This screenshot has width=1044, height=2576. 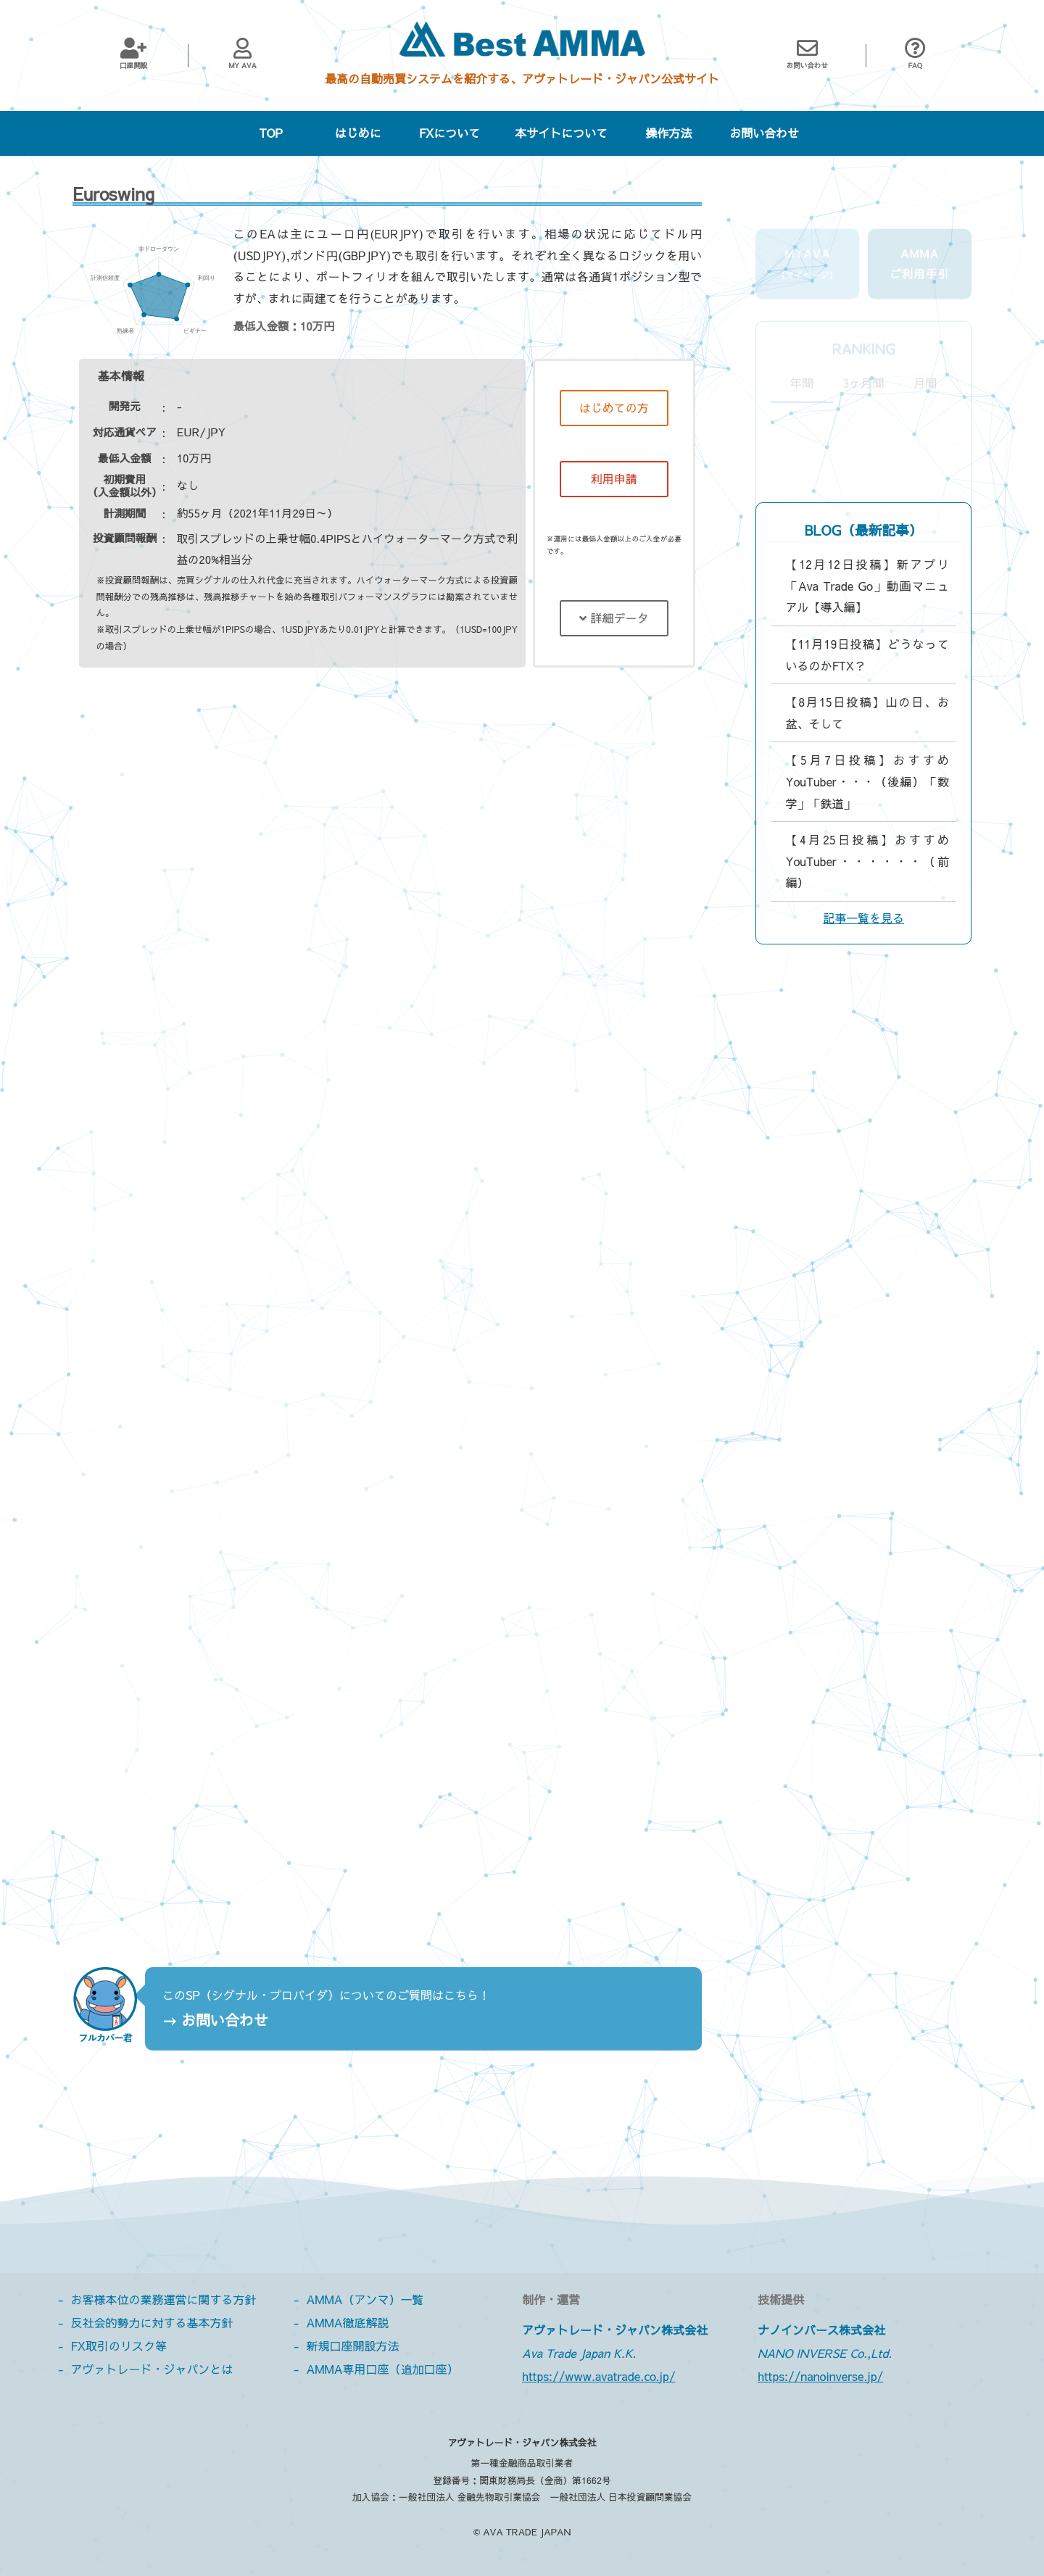 What do you see at coordinates (867, 654) in the screenshot?
I see `【11月19日投稿】どうなっているのかFTX？` at bounding box center [867, 654].